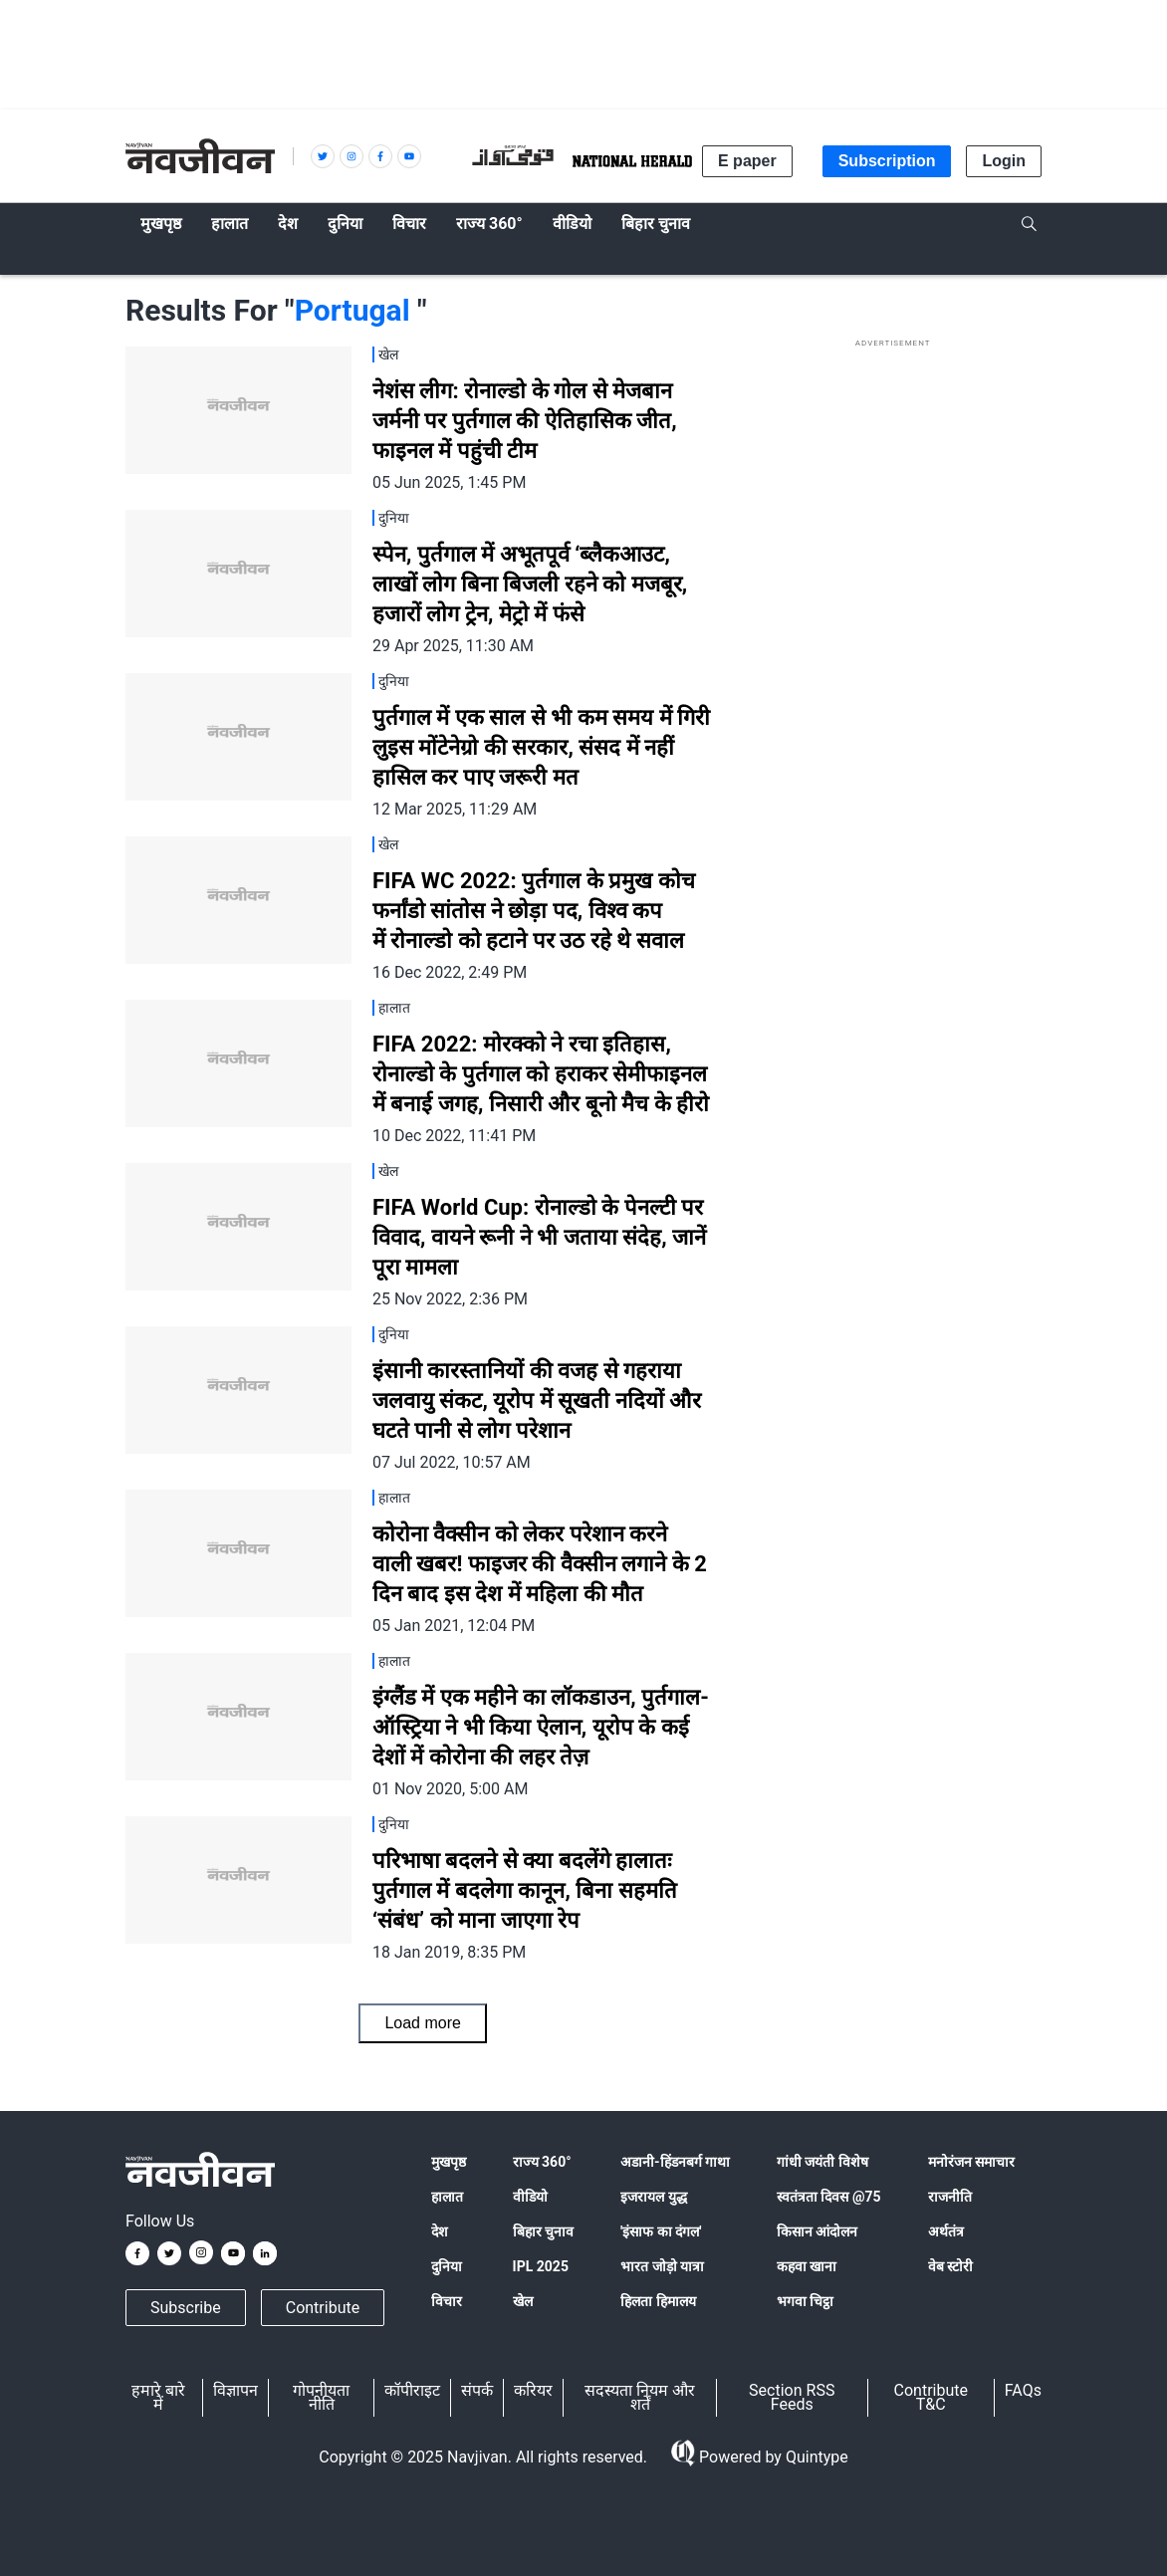 The height and width of the screenshot is (2576, 1167). What do you see at coordinates (887, 160) in the screenshot?
I see `Subscription` at bounding box center [887, 160].